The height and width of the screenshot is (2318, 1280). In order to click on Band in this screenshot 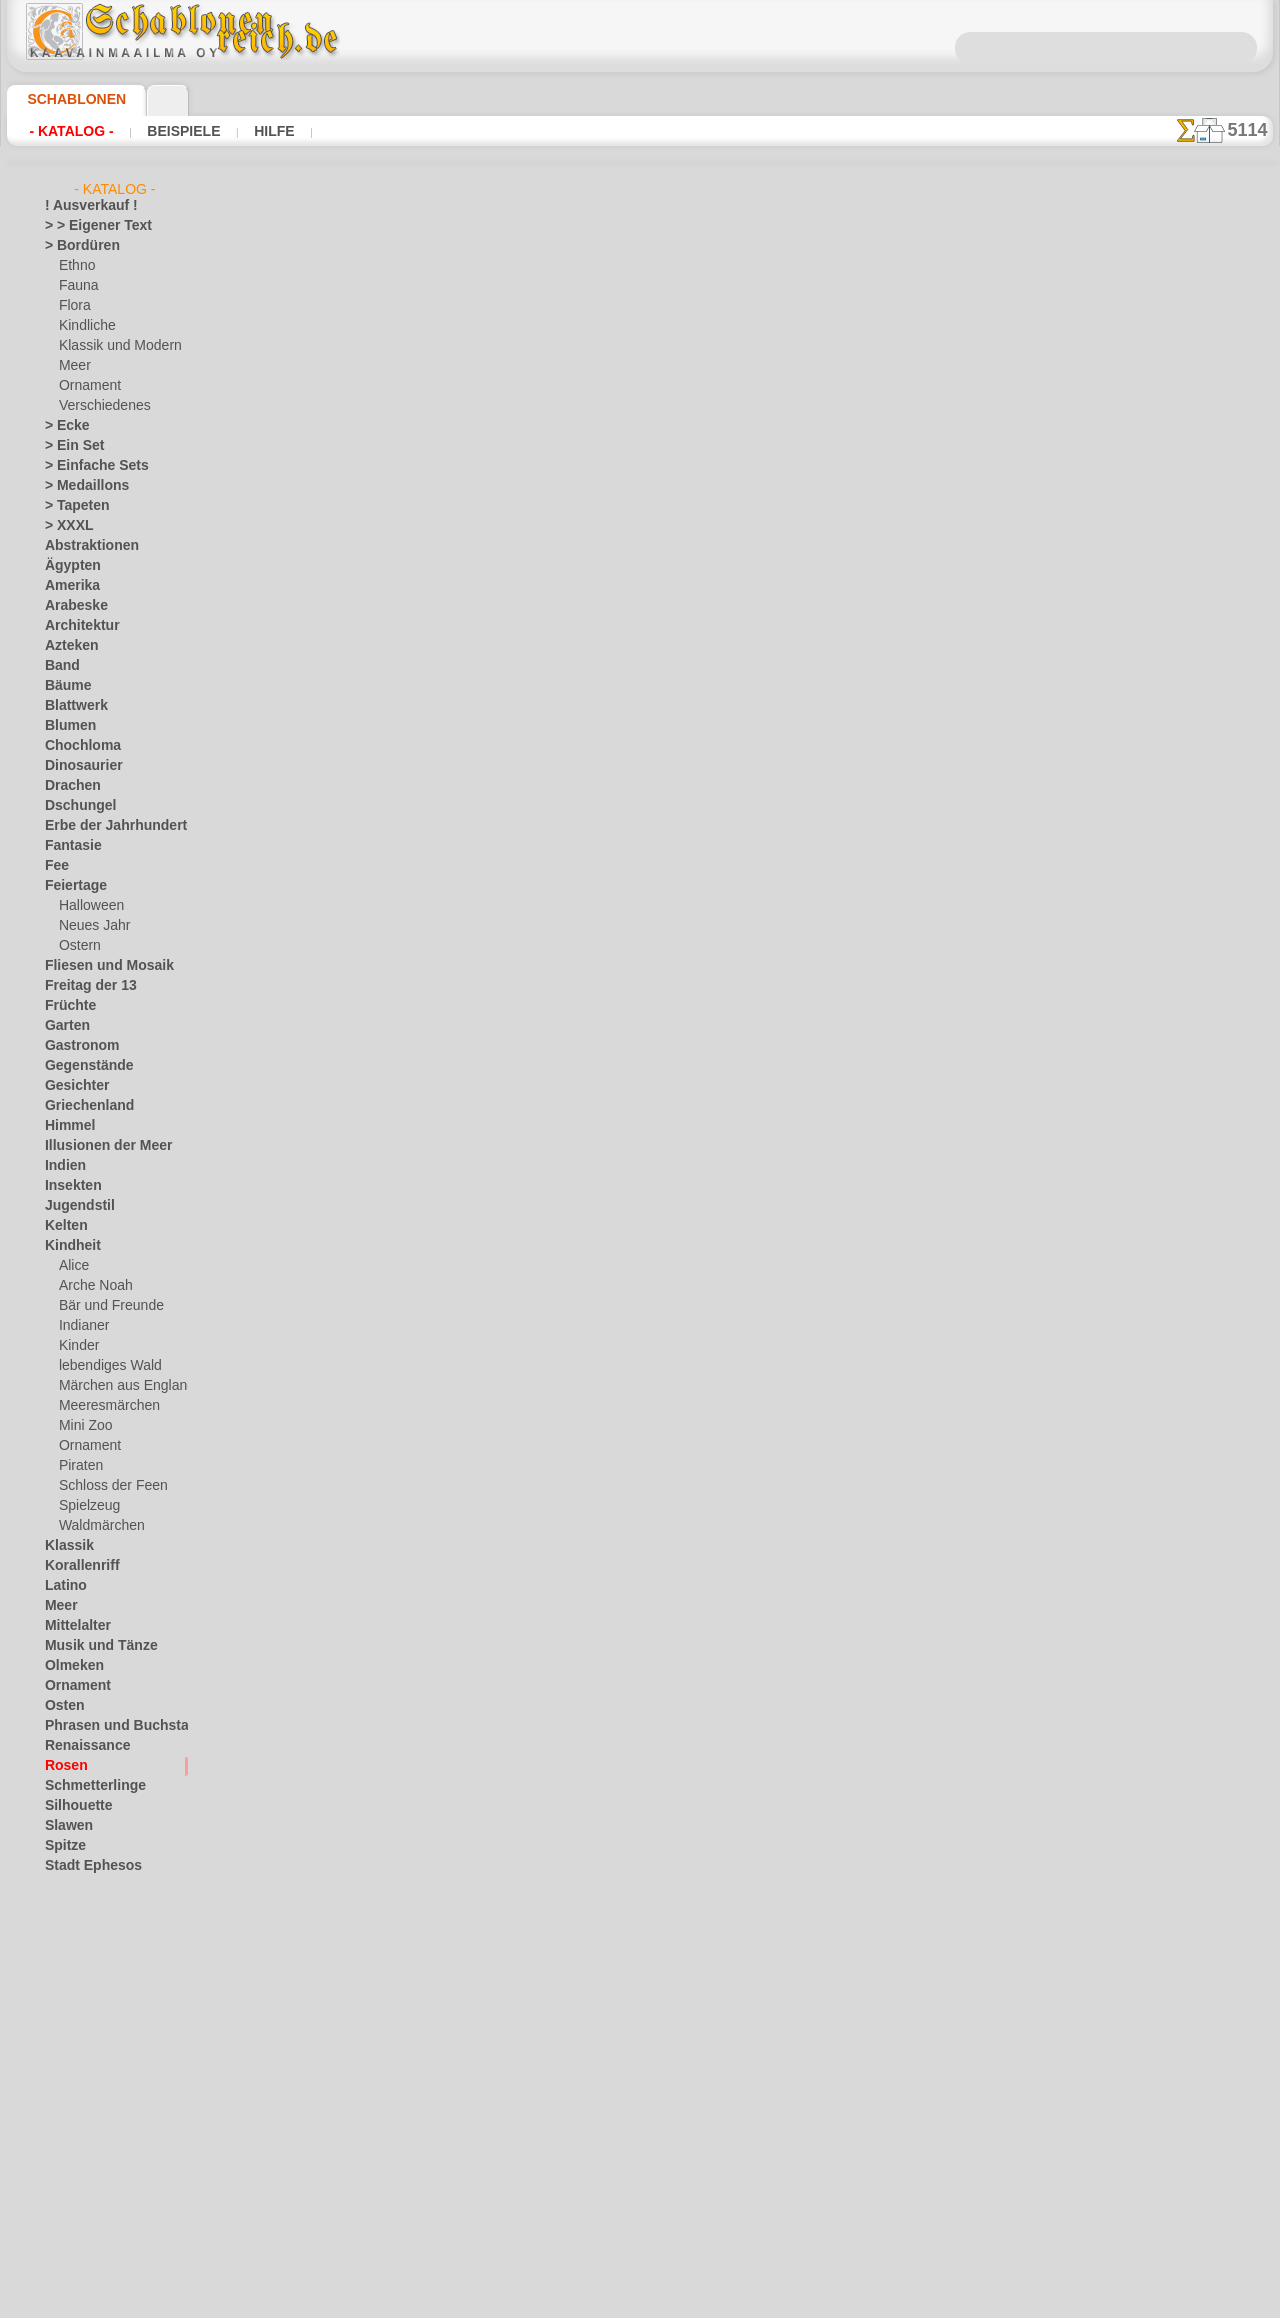, I will do `click(59, 666)`.